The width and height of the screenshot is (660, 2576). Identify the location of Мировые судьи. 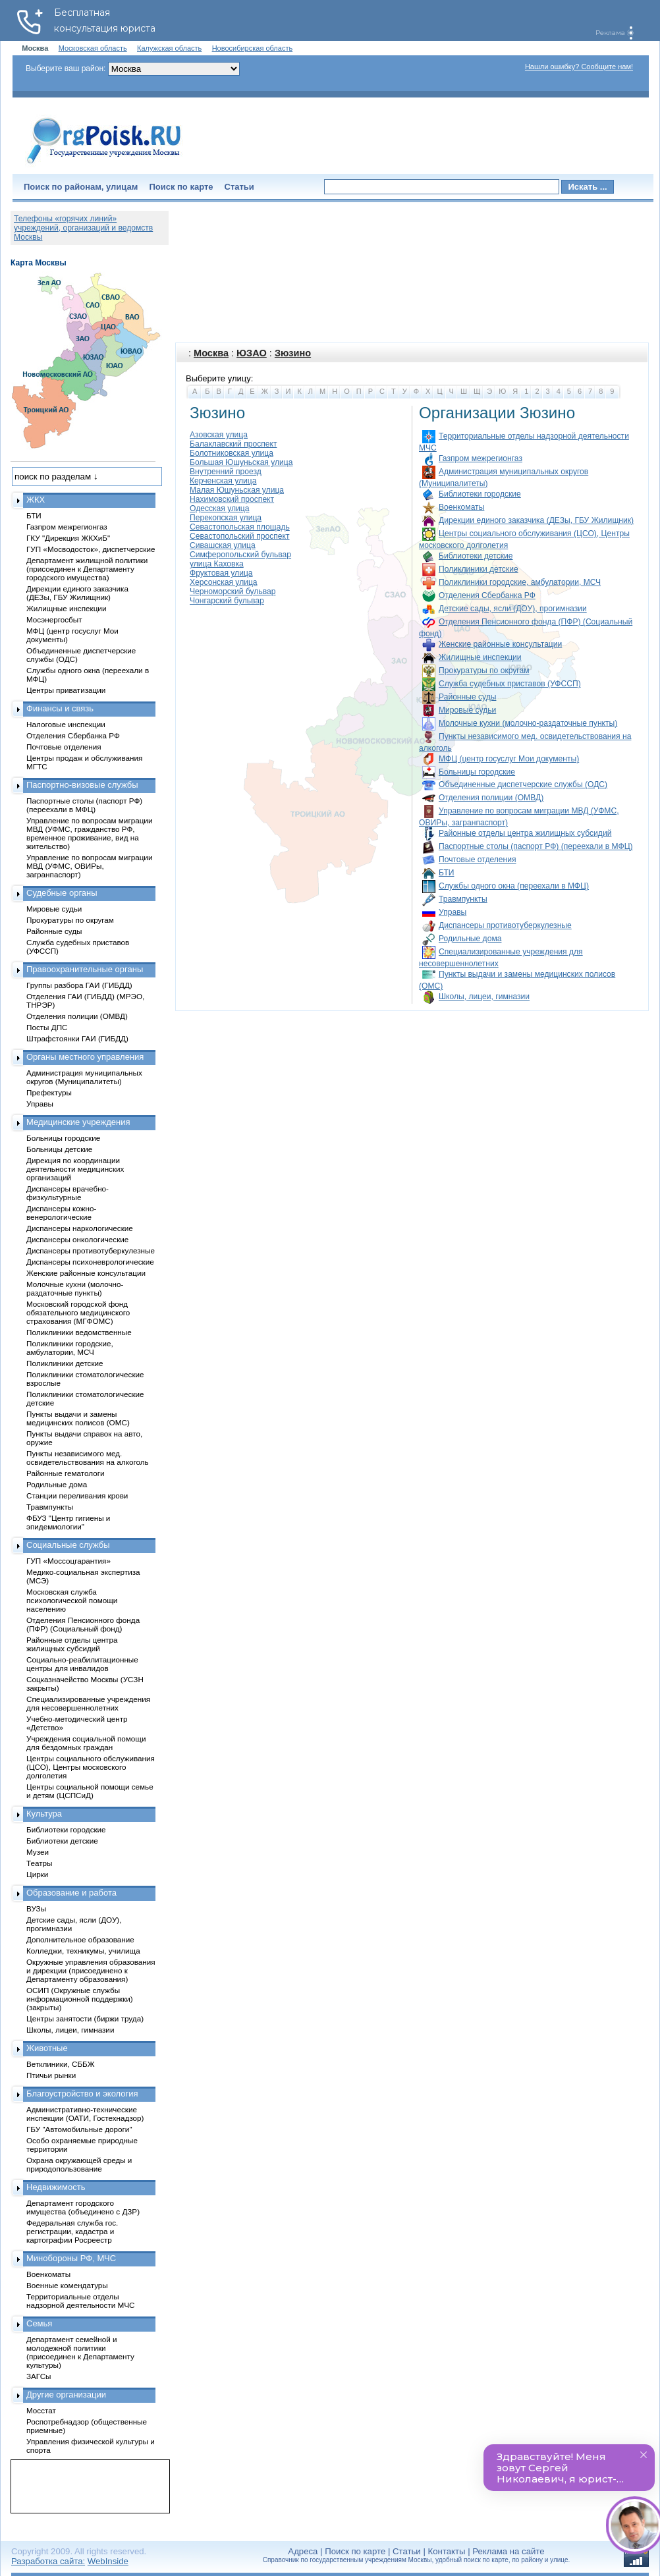
(467, 710).